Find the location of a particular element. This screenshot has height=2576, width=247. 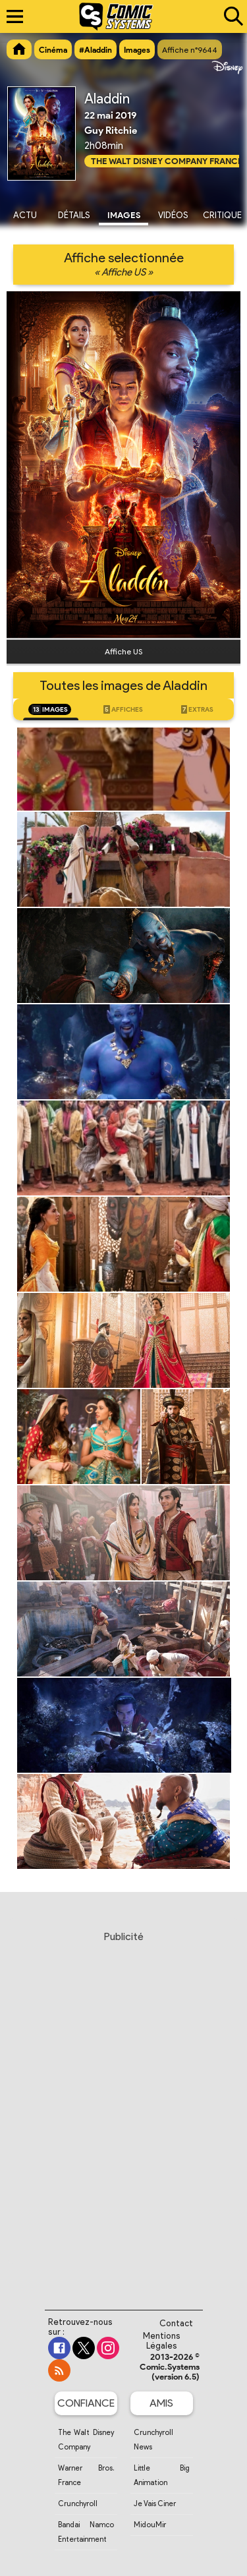

Contact is located at coordinates (176, 2323).